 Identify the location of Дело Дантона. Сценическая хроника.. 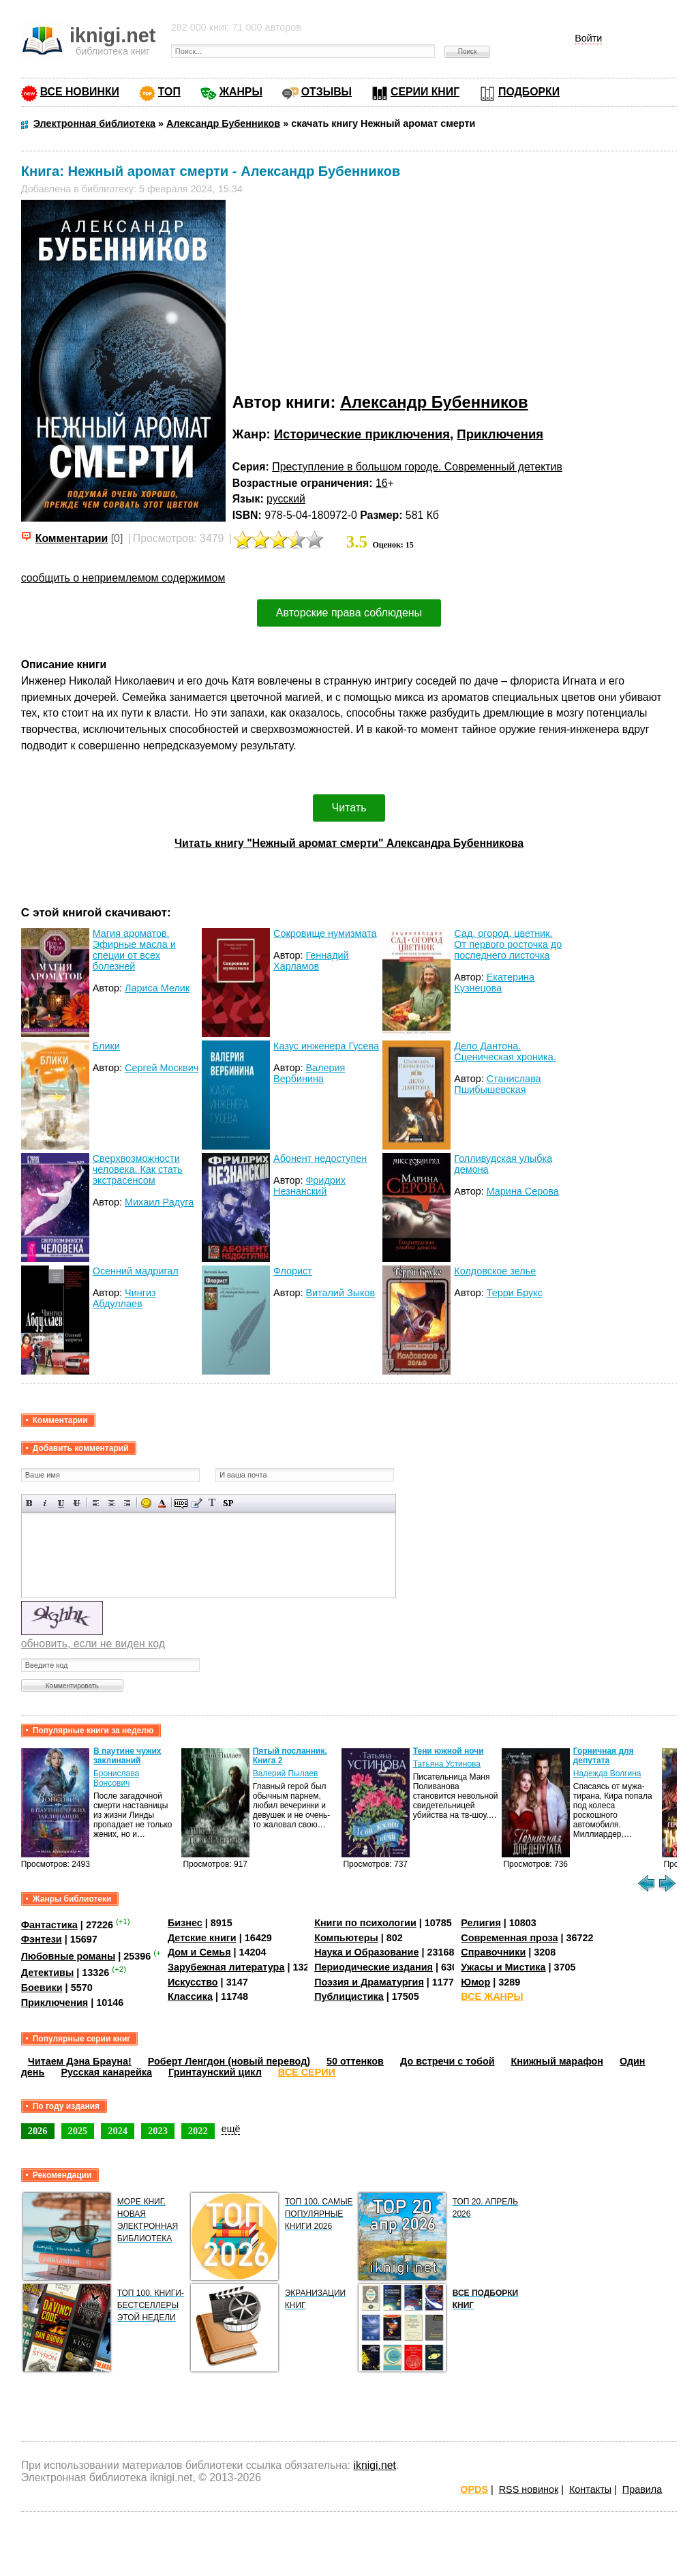
(505, 1051).